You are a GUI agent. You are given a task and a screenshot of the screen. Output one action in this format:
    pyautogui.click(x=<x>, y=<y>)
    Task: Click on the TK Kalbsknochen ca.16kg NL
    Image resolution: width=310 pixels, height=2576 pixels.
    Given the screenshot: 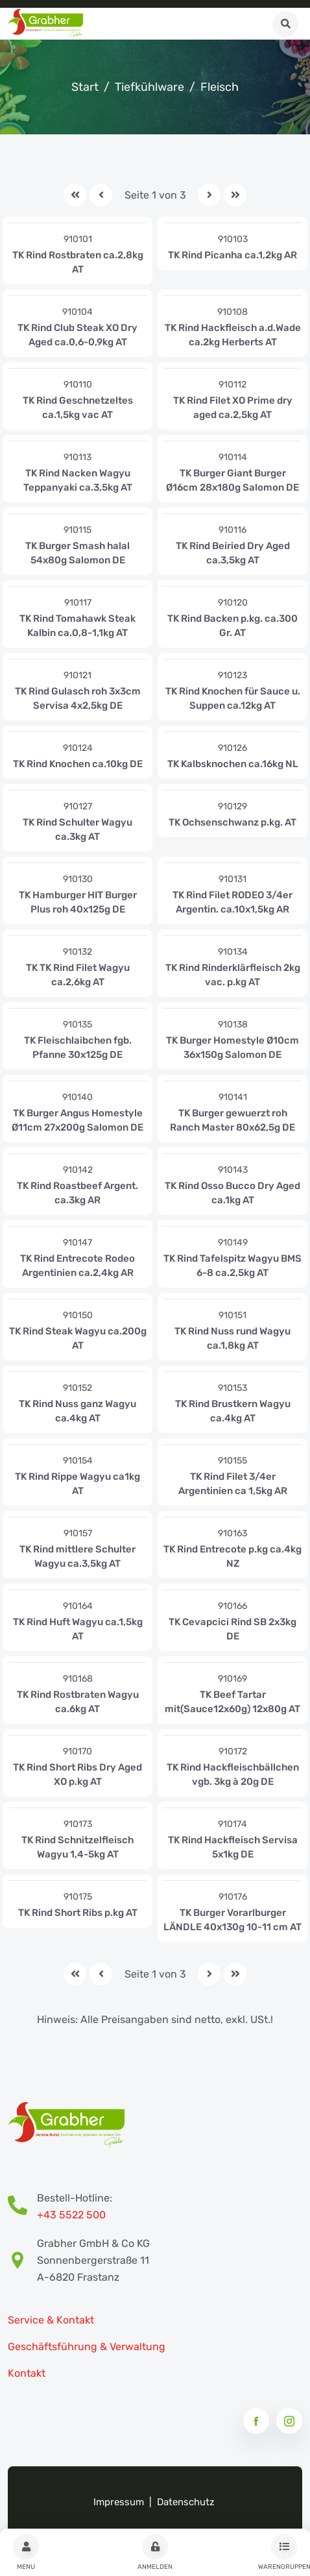 What is the action you would take?
    pyautogui.click(x=232, y=764)
    